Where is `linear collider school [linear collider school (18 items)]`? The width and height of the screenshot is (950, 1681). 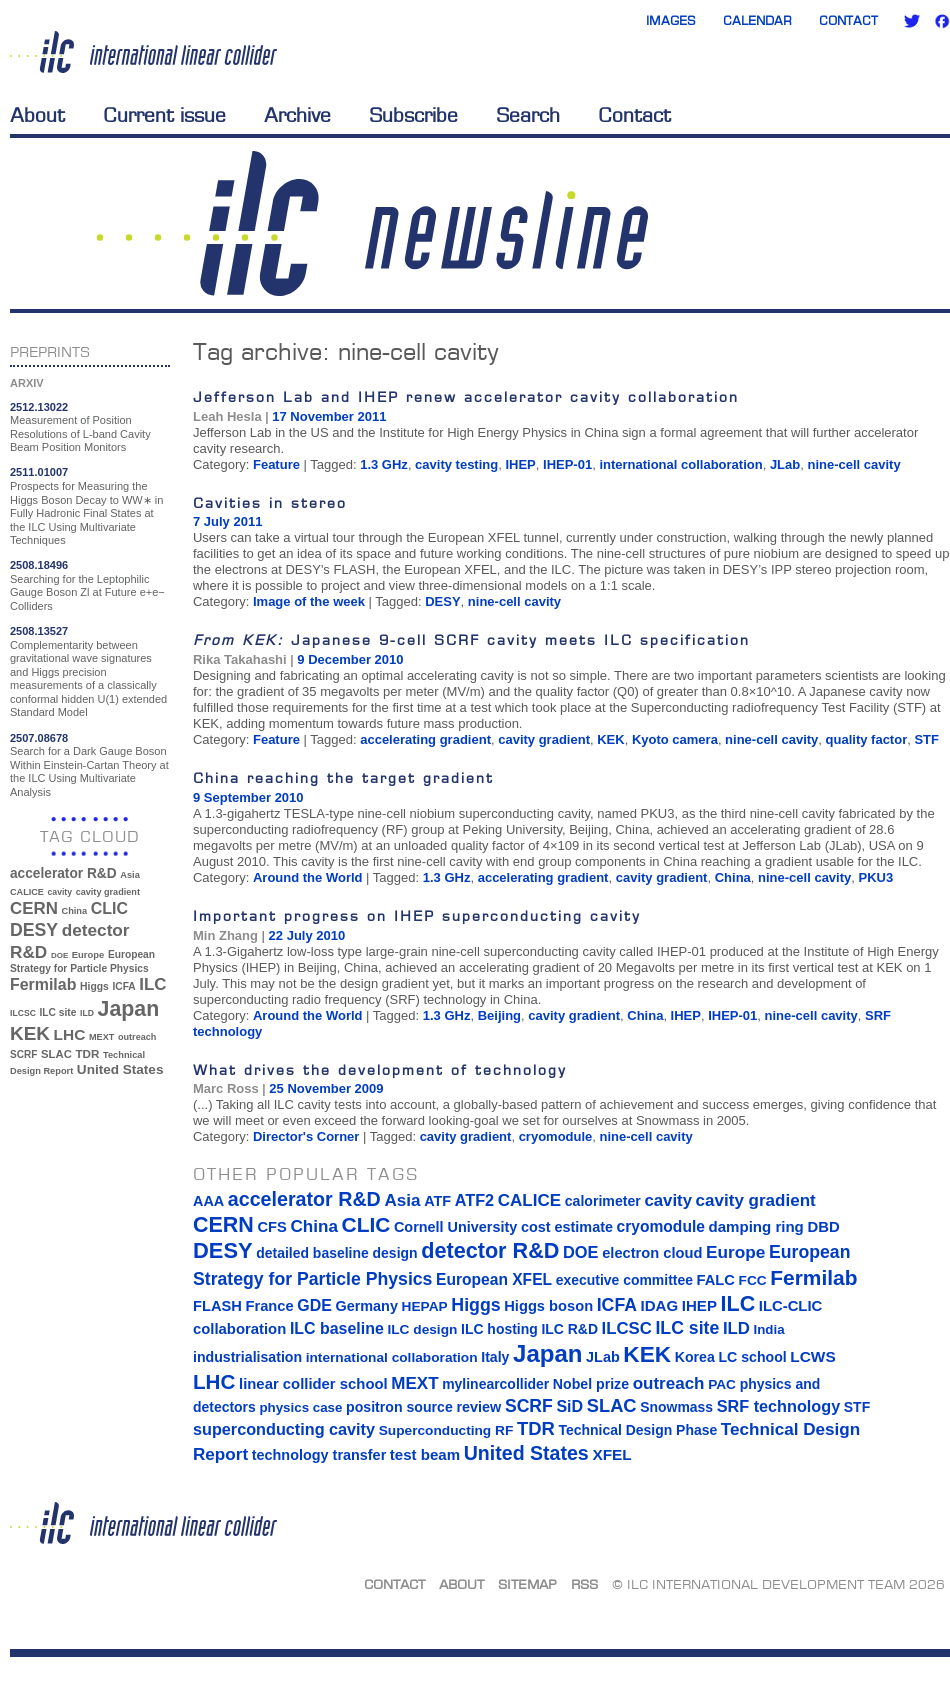 linear collider school [linear collider school (18 items)] is located at coordinates (313, 1384).